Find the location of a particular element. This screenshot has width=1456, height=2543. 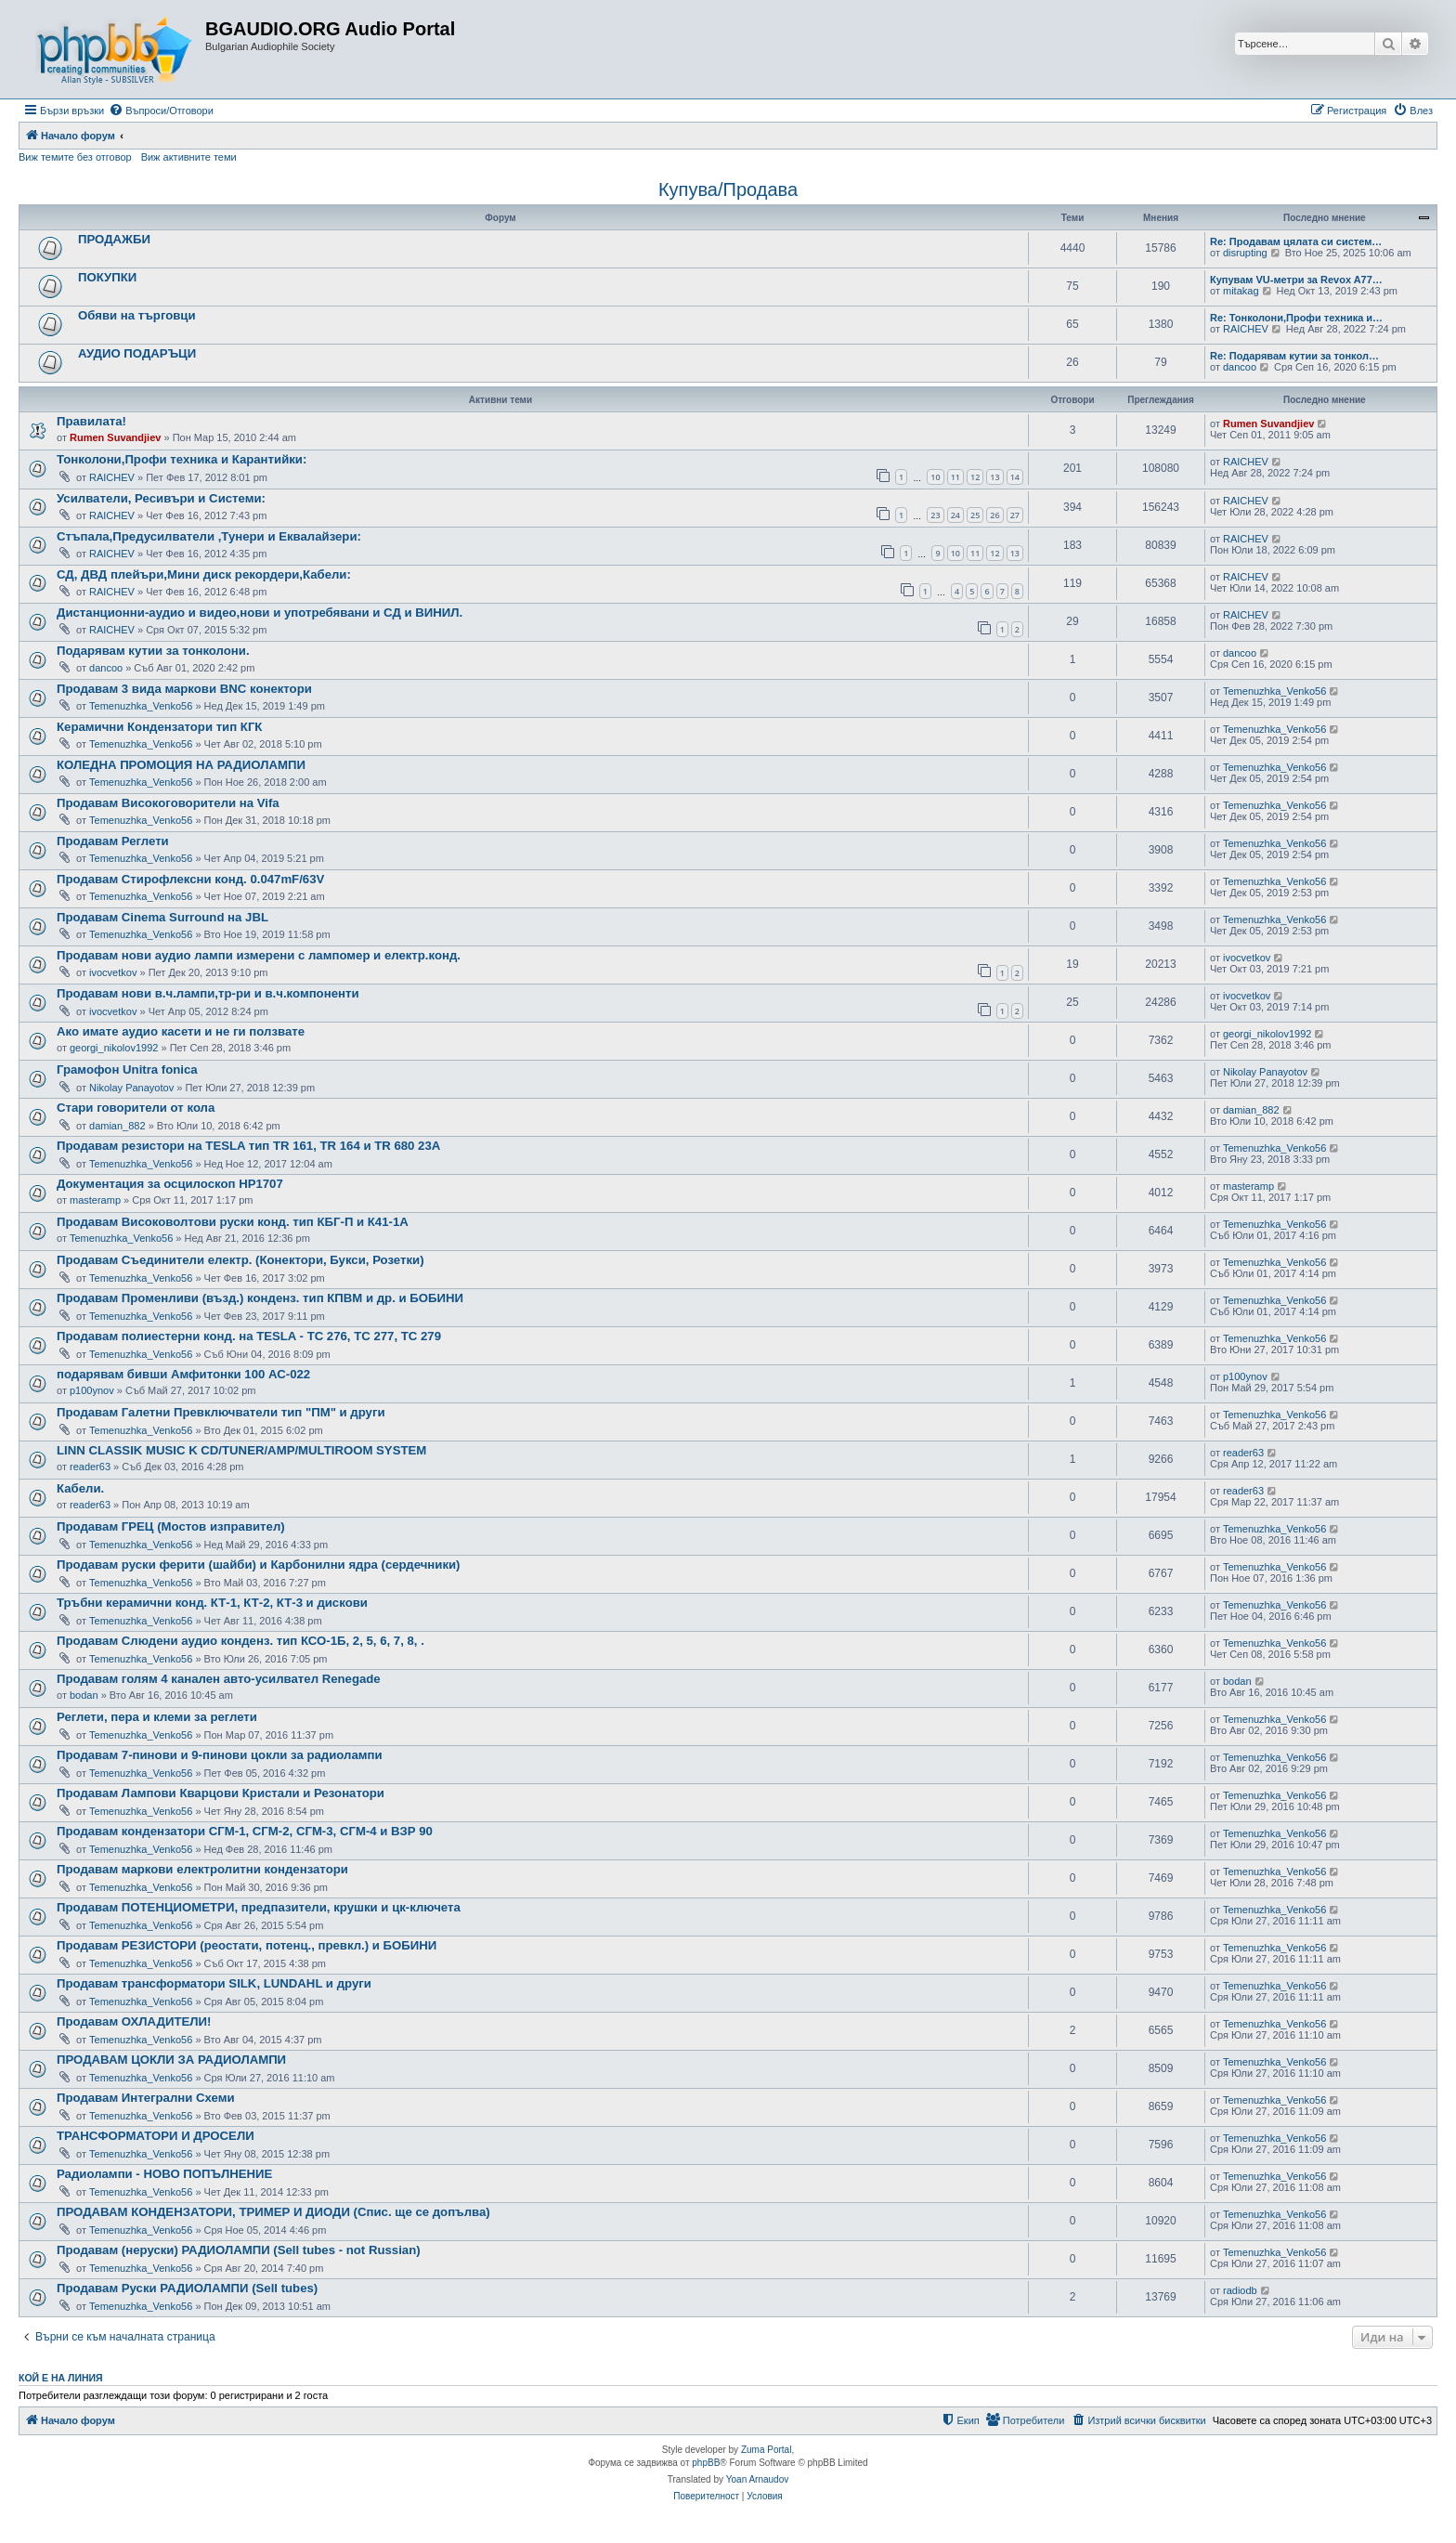

LINN CLASSIK MUSIC K CD/TUNER/AMP/MULTIROOM SYSTEM is located at coordinates (241, 1450).